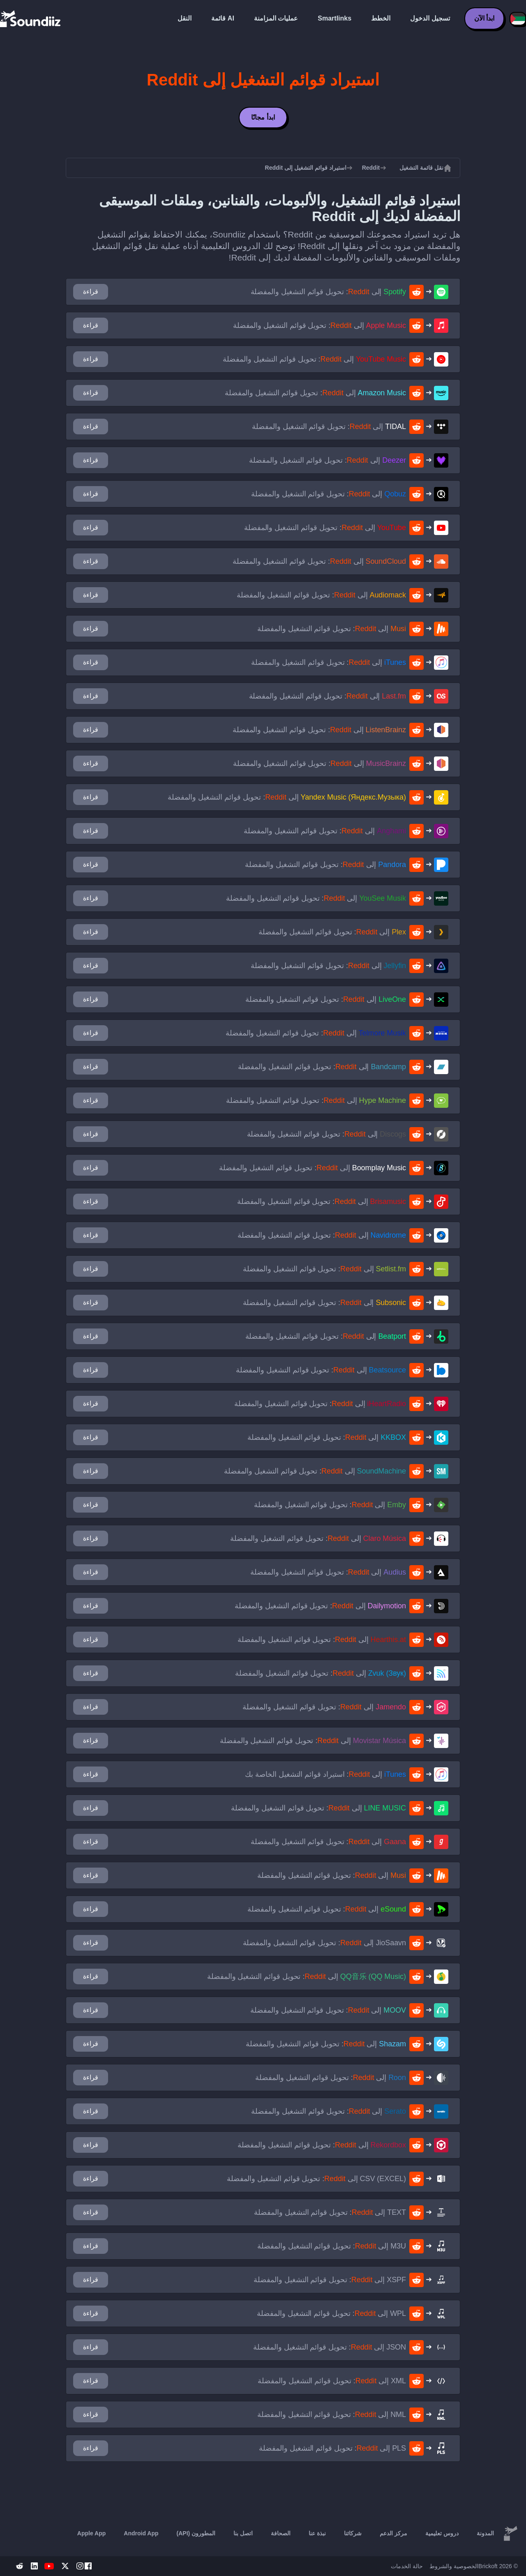 Image resolution: width=526 pixels, height=2576 pixels. Describe the element at coordinates (91, 2533) in the screenshot. I see `Apple App` at that location.